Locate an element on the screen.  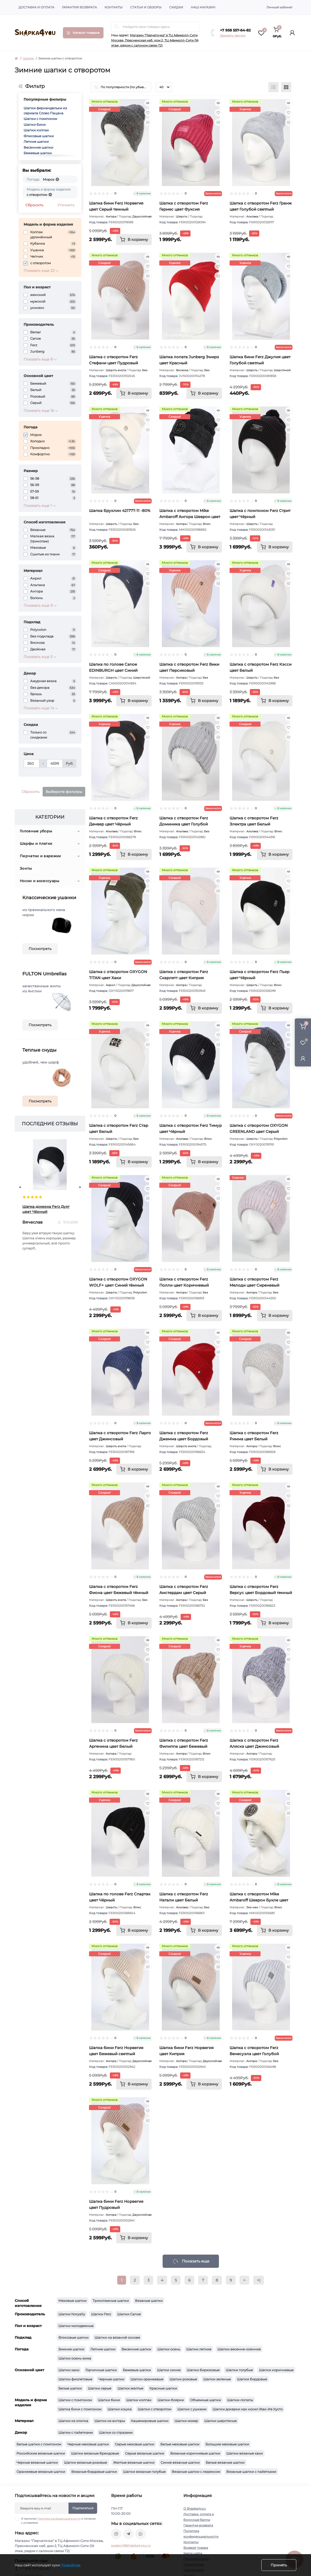
Шапки из ангоры is located at coordinates (109, 2421).